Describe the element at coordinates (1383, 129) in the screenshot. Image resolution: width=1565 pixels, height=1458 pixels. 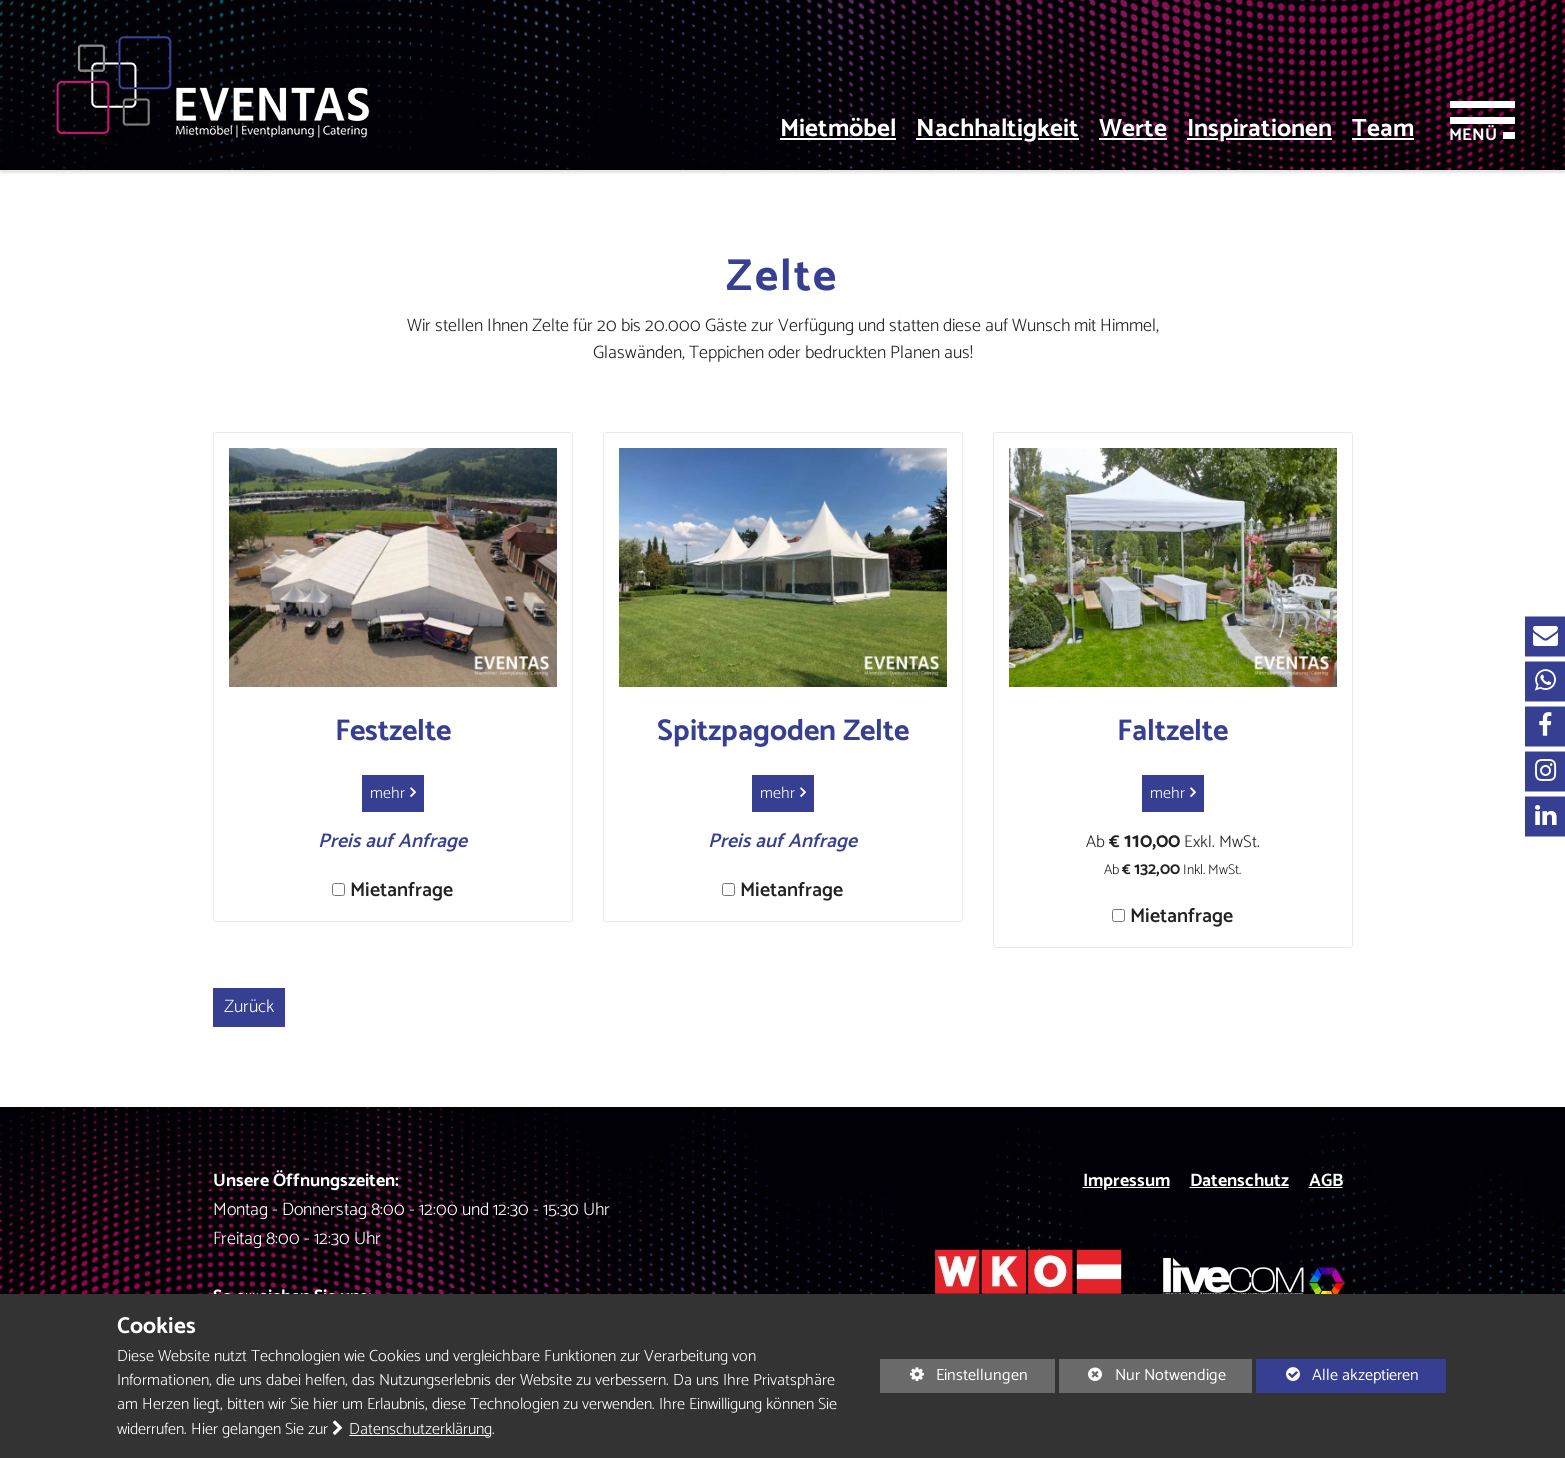
I see `Team` at that location.